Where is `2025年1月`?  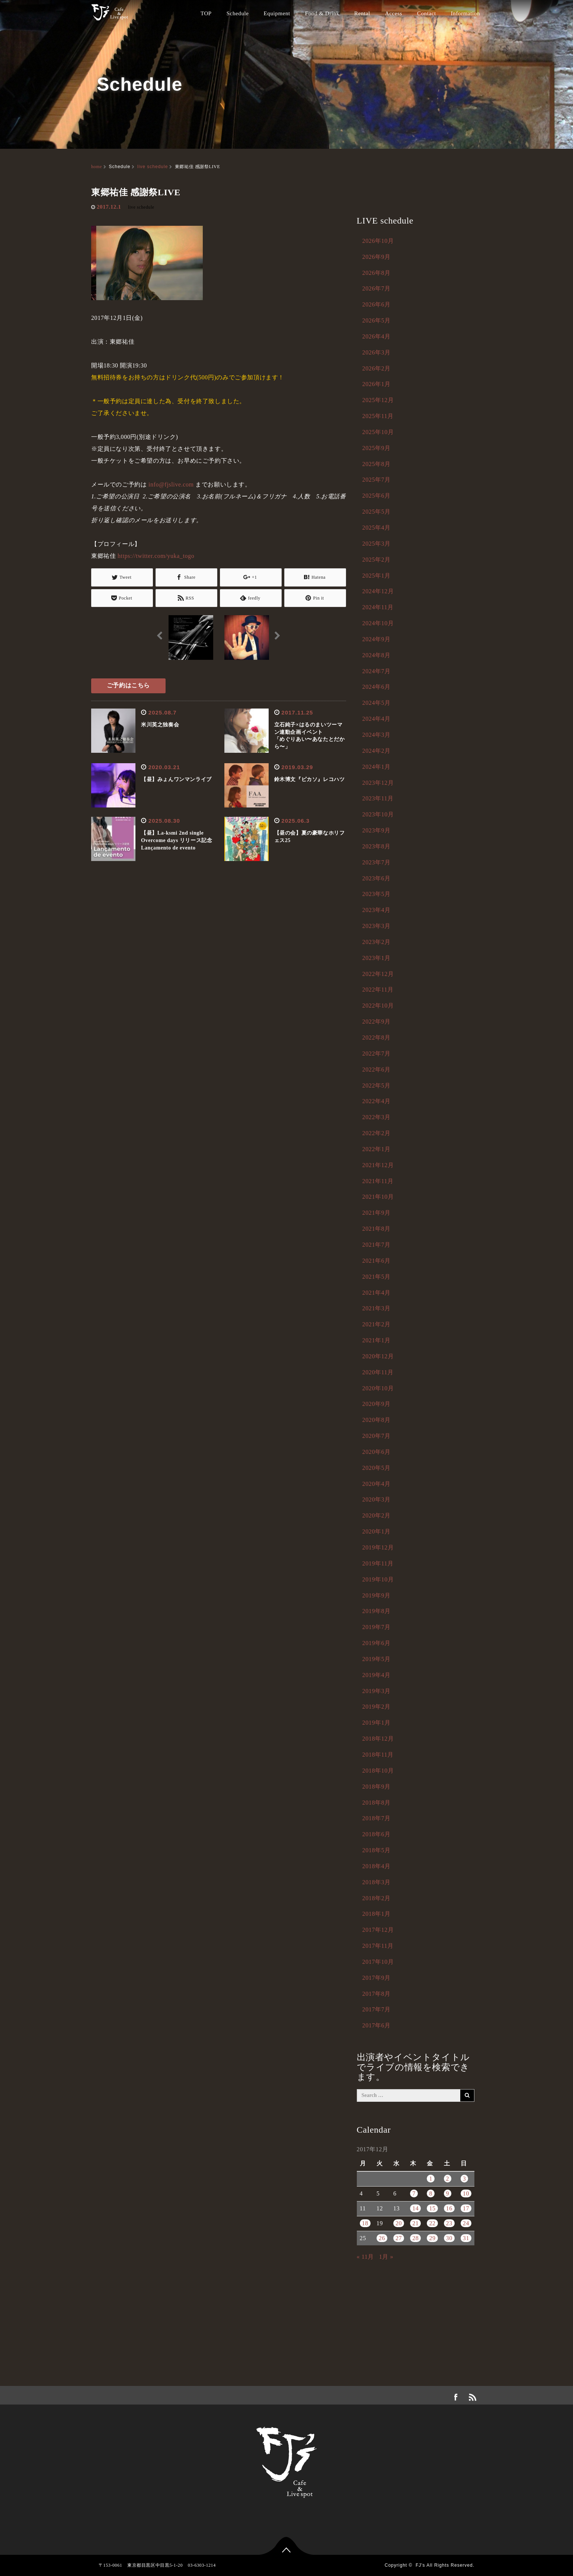
2025年1月 is located at coordinates (376, 575).